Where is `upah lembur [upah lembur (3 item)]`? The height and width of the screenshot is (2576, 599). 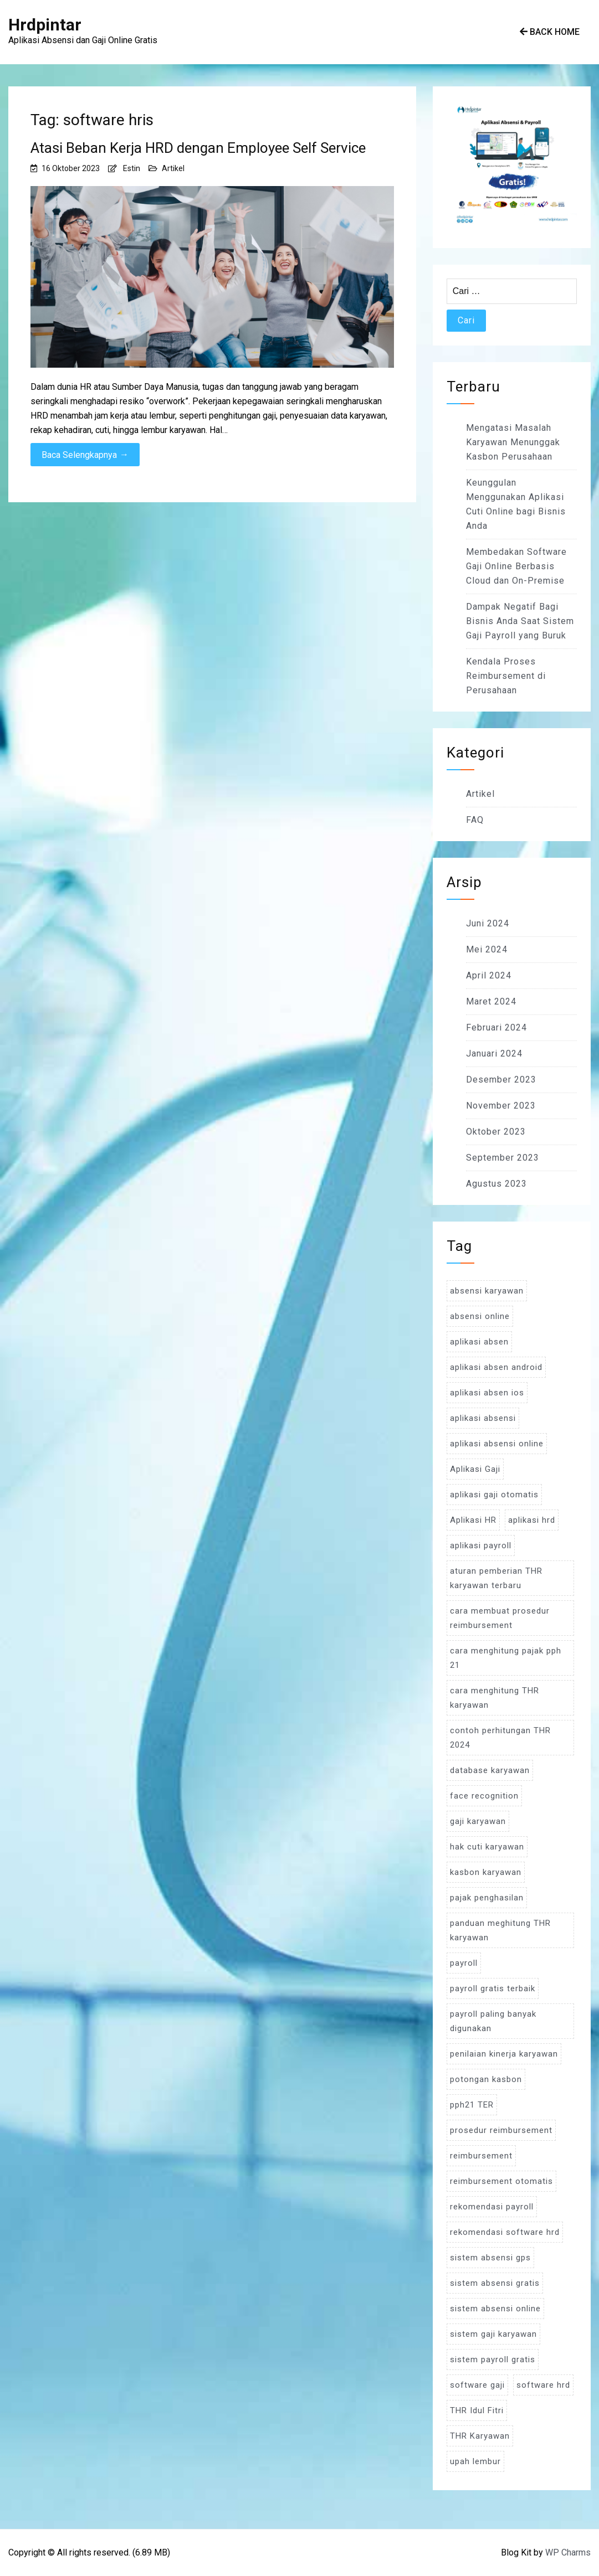 upah lembur [upah lembur (3 item)] is located at coordinates (475, 2461).